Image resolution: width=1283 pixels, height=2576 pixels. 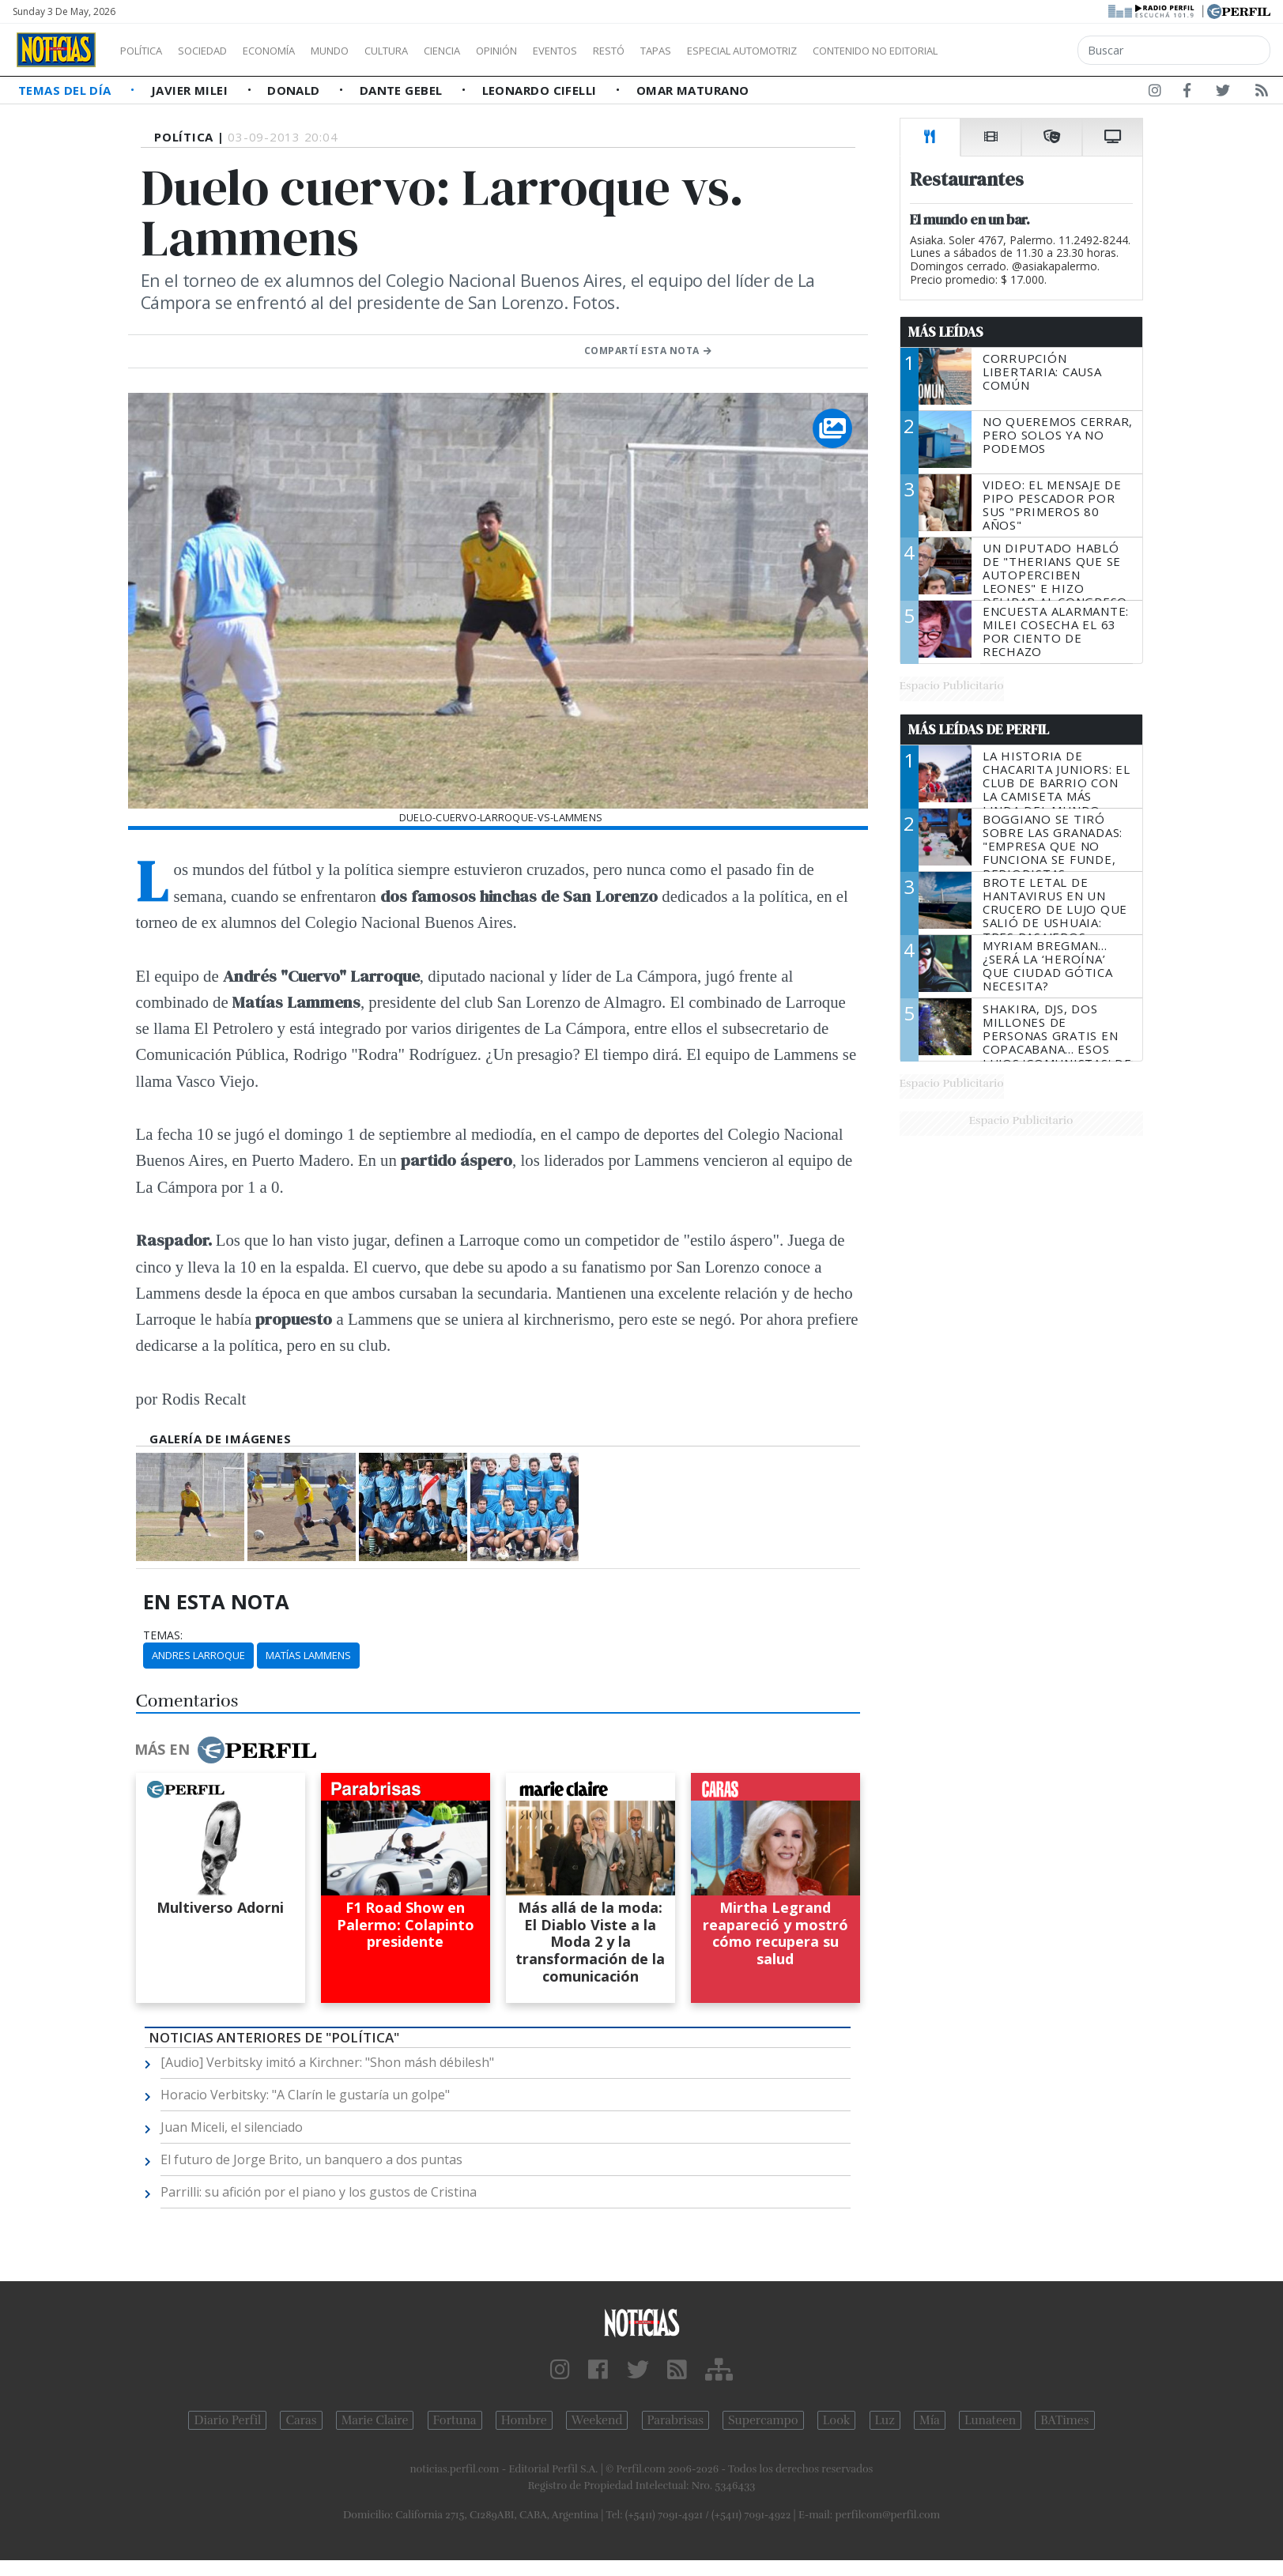 I want to click on Más en, so click(x=225, y=1750).